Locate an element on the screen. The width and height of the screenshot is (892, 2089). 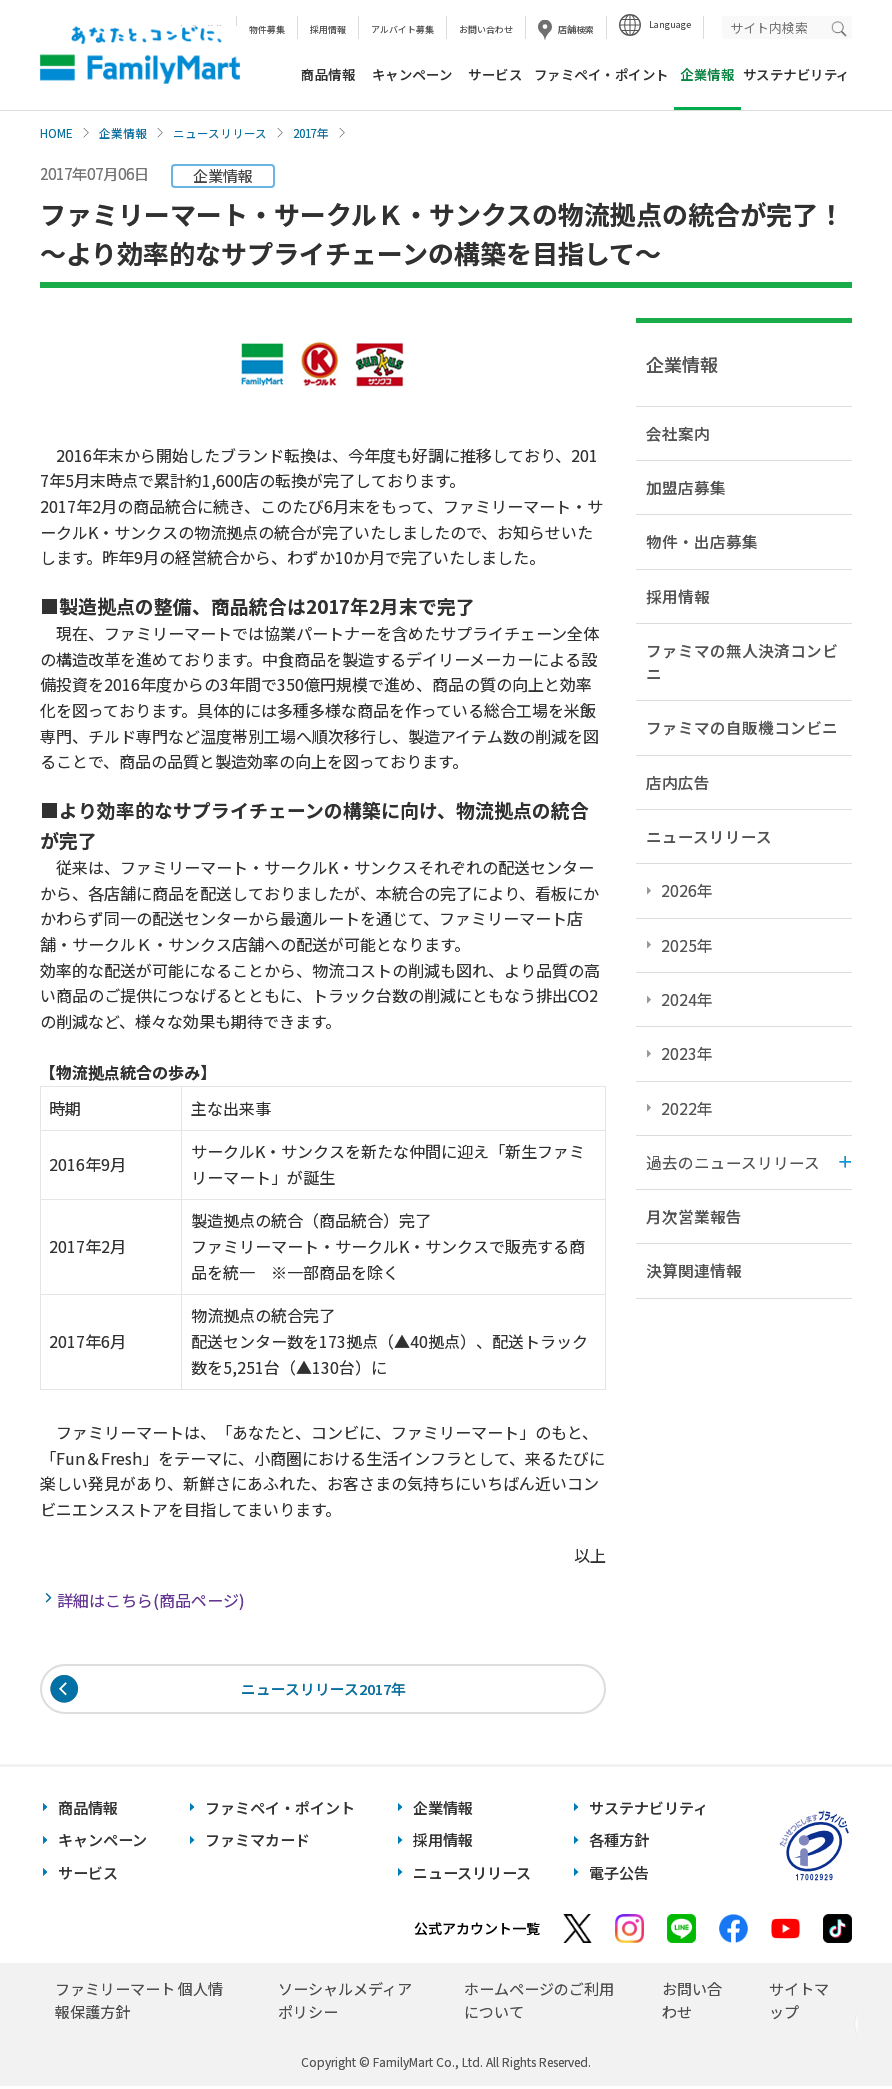
商品情報 is located at coordinates (328, 74).